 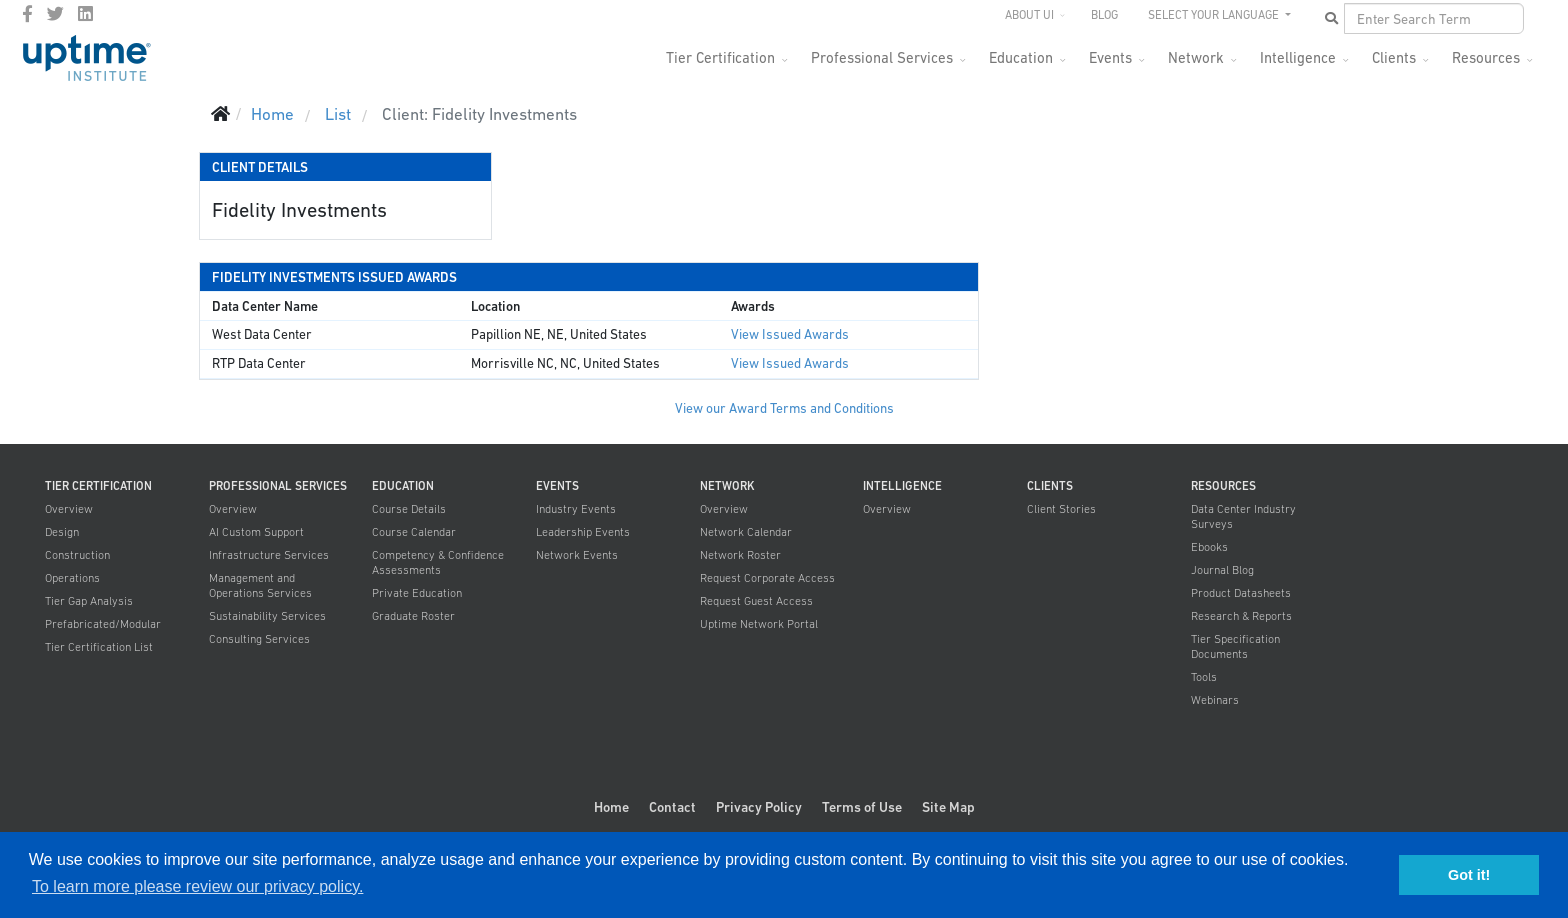 I want to click on Ebooks, so click(x=1209, y=547).